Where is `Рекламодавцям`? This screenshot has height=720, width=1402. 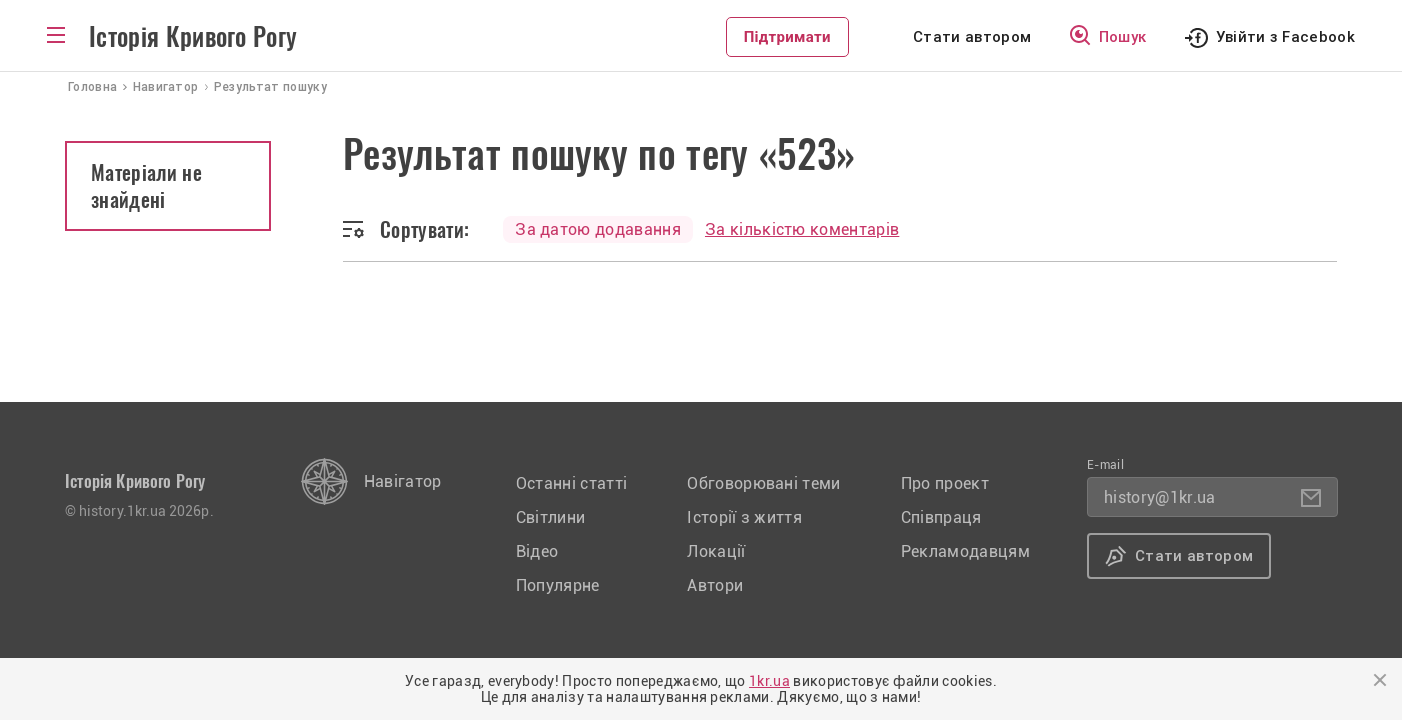 Рекламодавцям is located at coordinates (965, 551).